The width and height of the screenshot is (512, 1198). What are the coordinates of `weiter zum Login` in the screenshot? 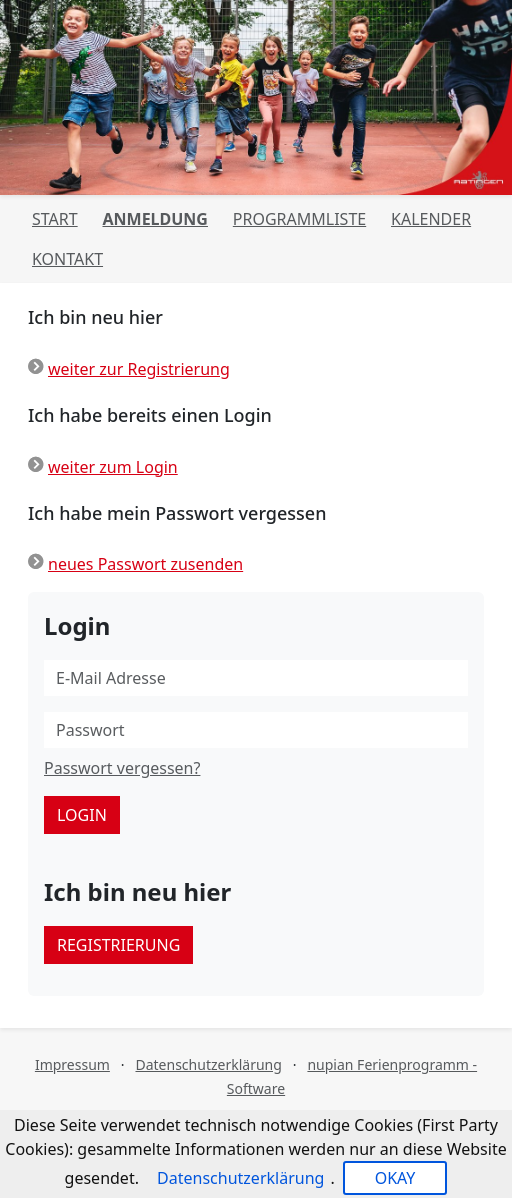 It's located at (113, 467).